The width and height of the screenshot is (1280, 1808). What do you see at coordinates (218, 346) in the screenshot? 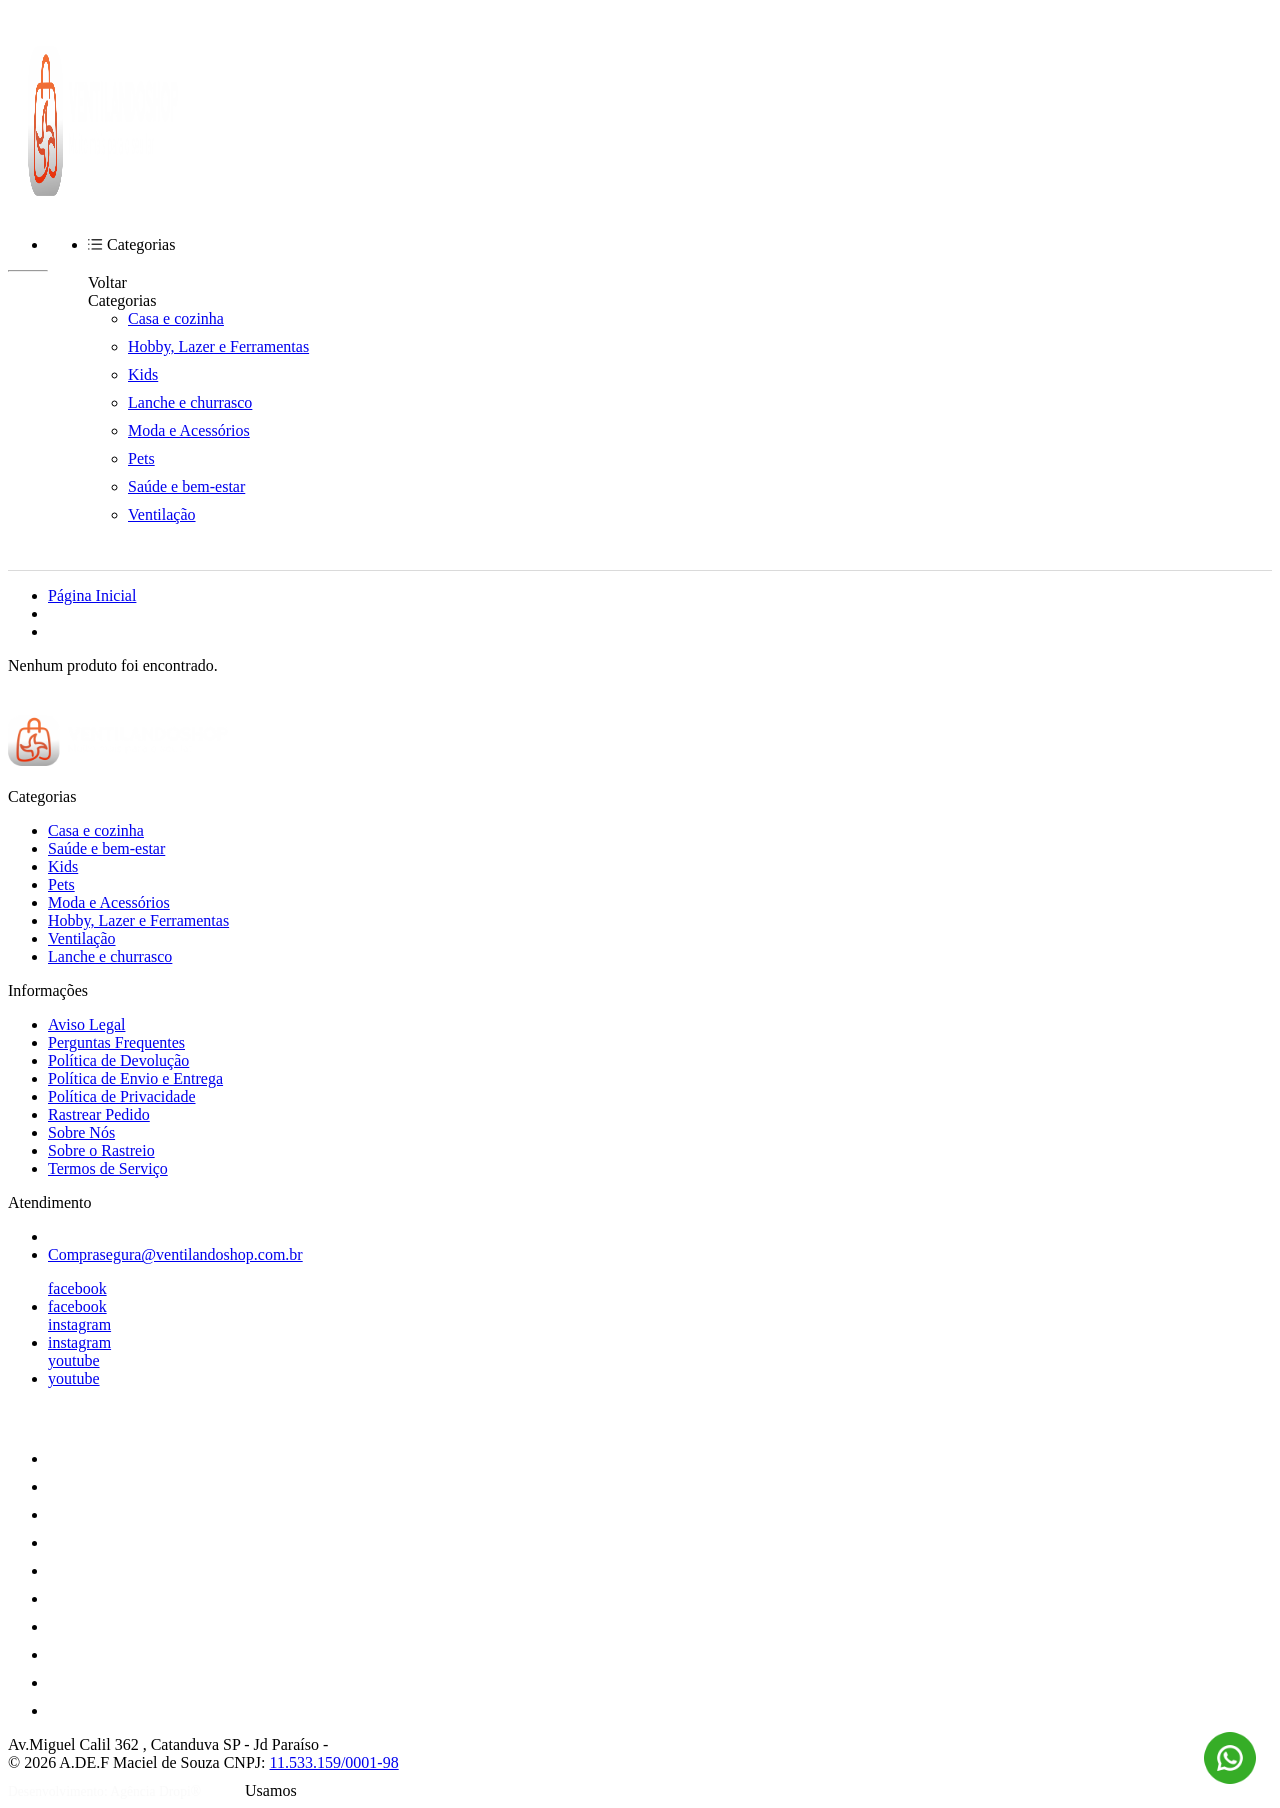
I see `Hobby, Lazer e Ferramentas` at bounding box center [218, 346].